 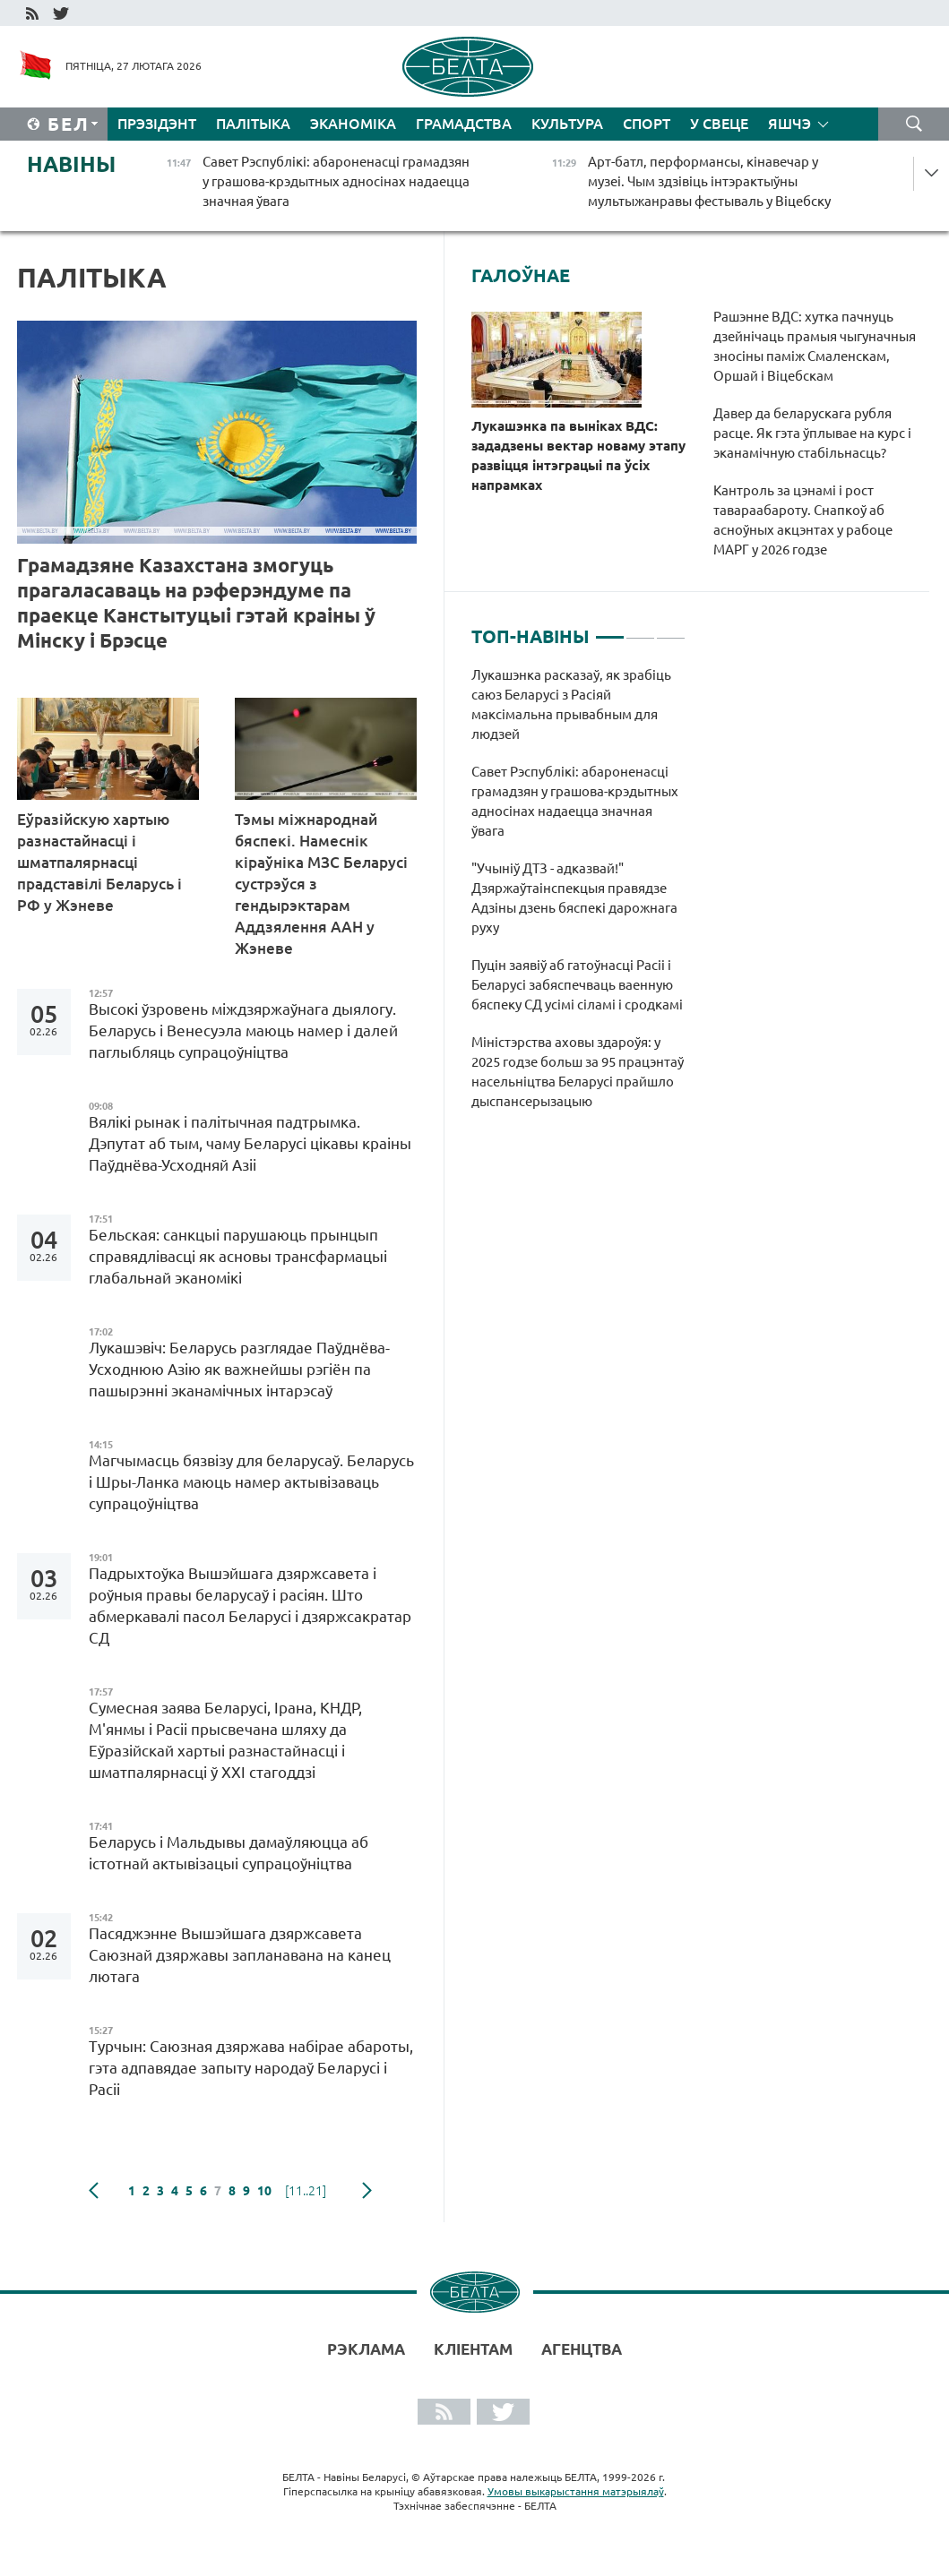 I want to click on Магчымасць бязвізу для беларусаў. Беларусь і Шры-Ланка маюць намер актывізаваць супрацоўніцтва, so click(x=251, y=1482).